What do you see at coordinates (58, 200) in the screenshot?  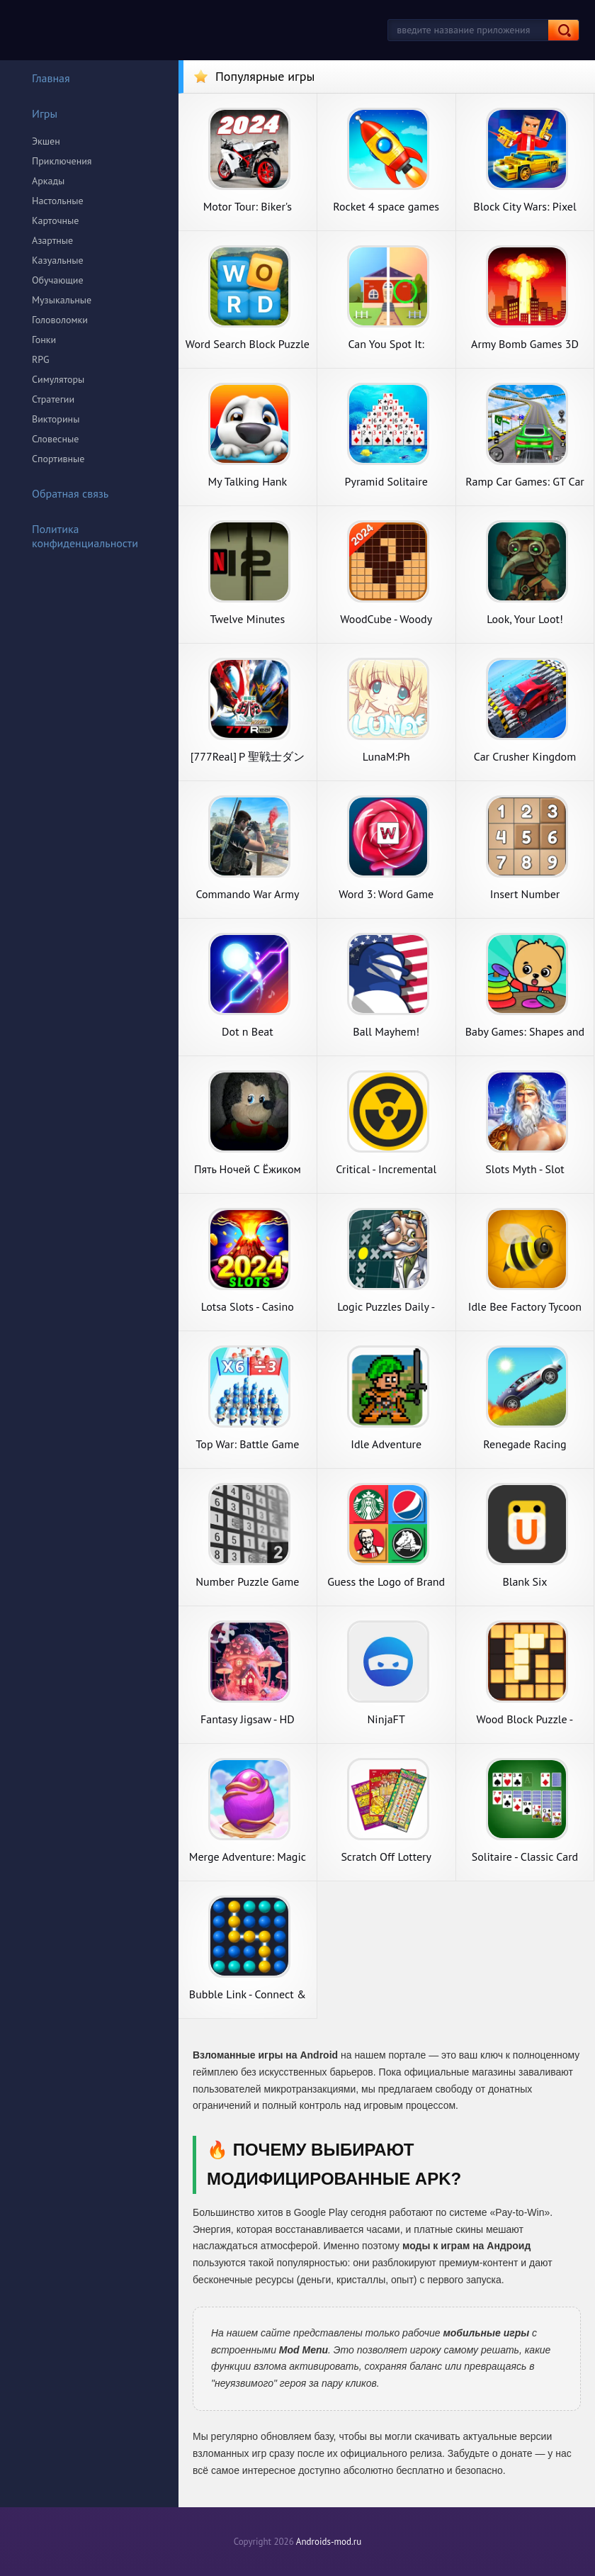 I see `Настольные` at bounding box center [58, 200].